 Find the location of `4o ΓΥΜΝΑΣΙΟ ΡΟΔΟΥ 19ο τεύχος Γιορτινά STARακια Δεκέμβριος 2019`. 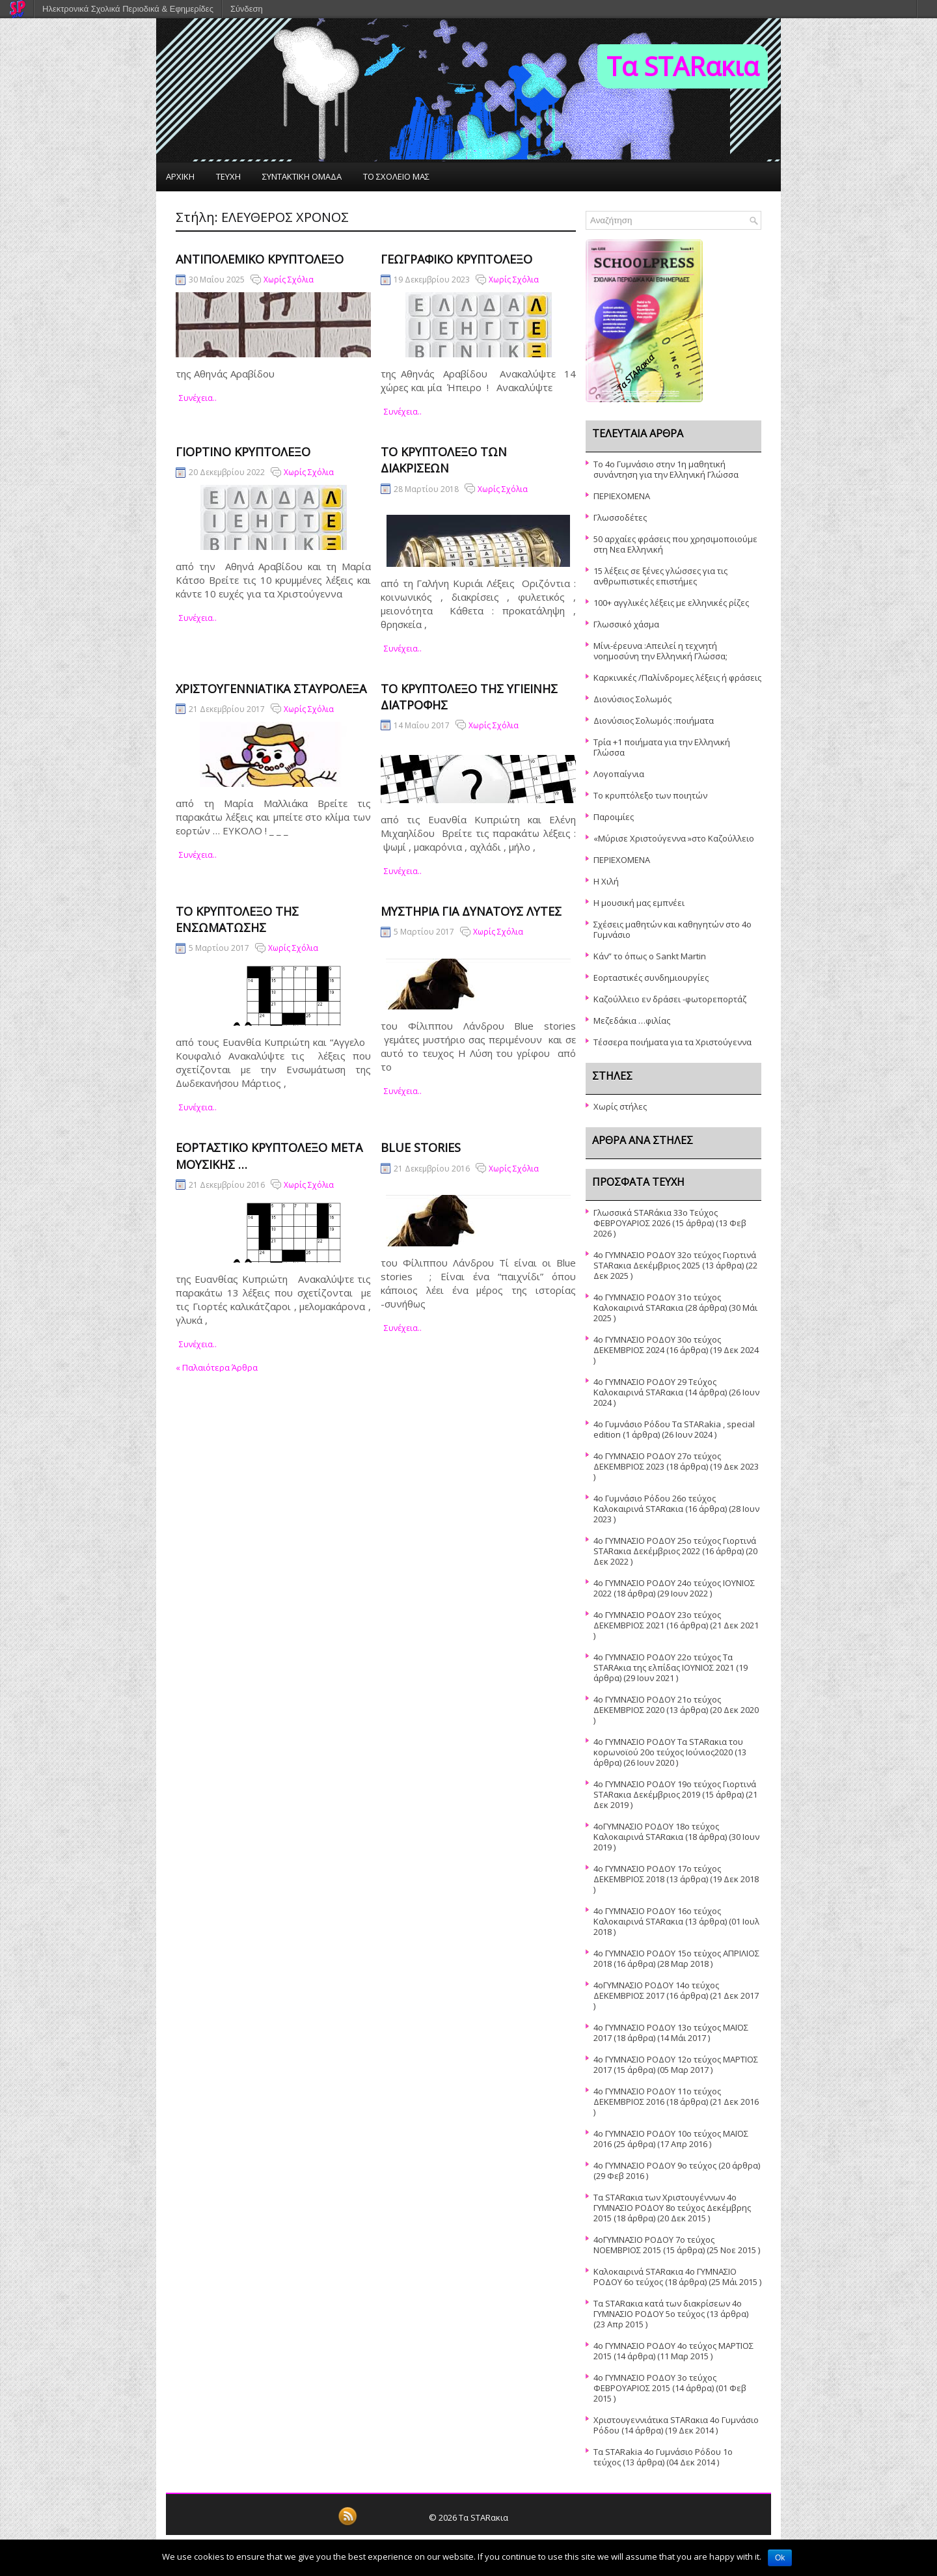

4o ΓΥΜΝΑΣΙΟ ΡΟΔΟΥ 19ο τεύχος Γιορτινά STARακια Δεκέμβριος 2019 is located at coordinates (674, 1789).